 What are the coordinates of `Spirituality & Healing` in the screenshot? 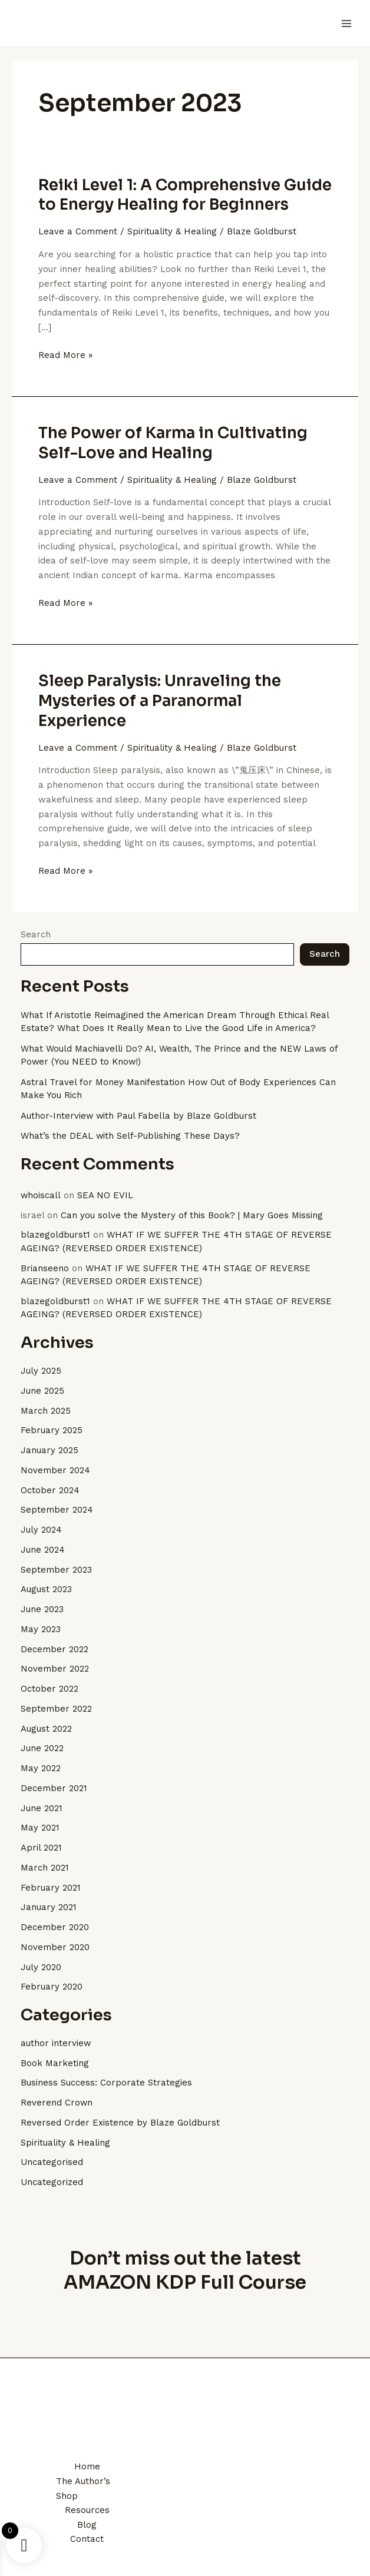 It's located at (172, 231).